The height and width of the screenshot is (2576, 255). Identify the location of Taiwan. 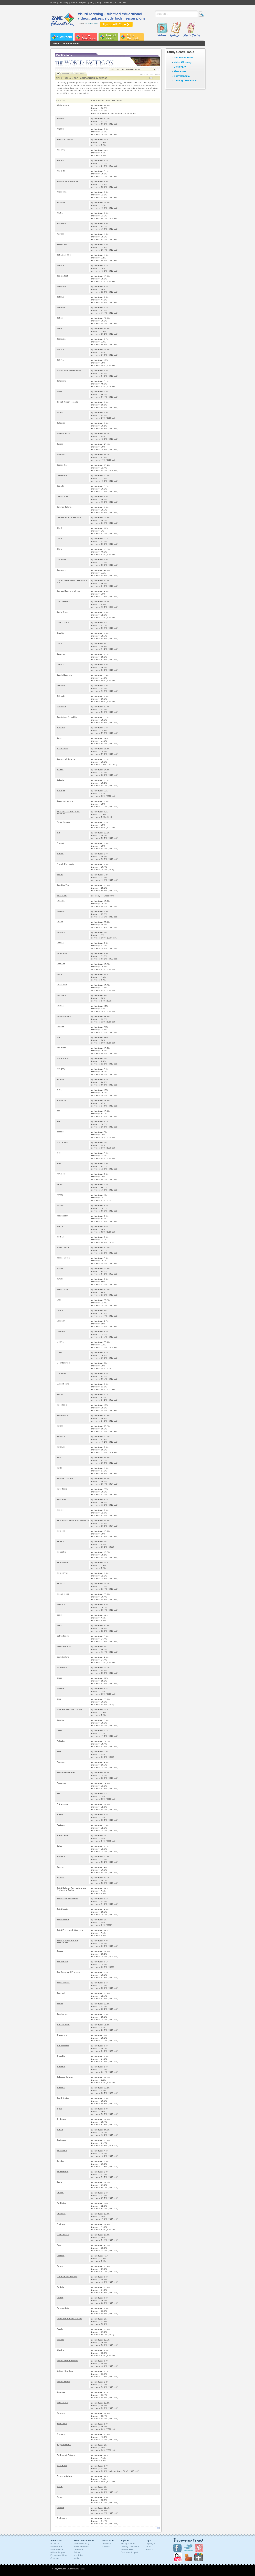
(60, 2192).